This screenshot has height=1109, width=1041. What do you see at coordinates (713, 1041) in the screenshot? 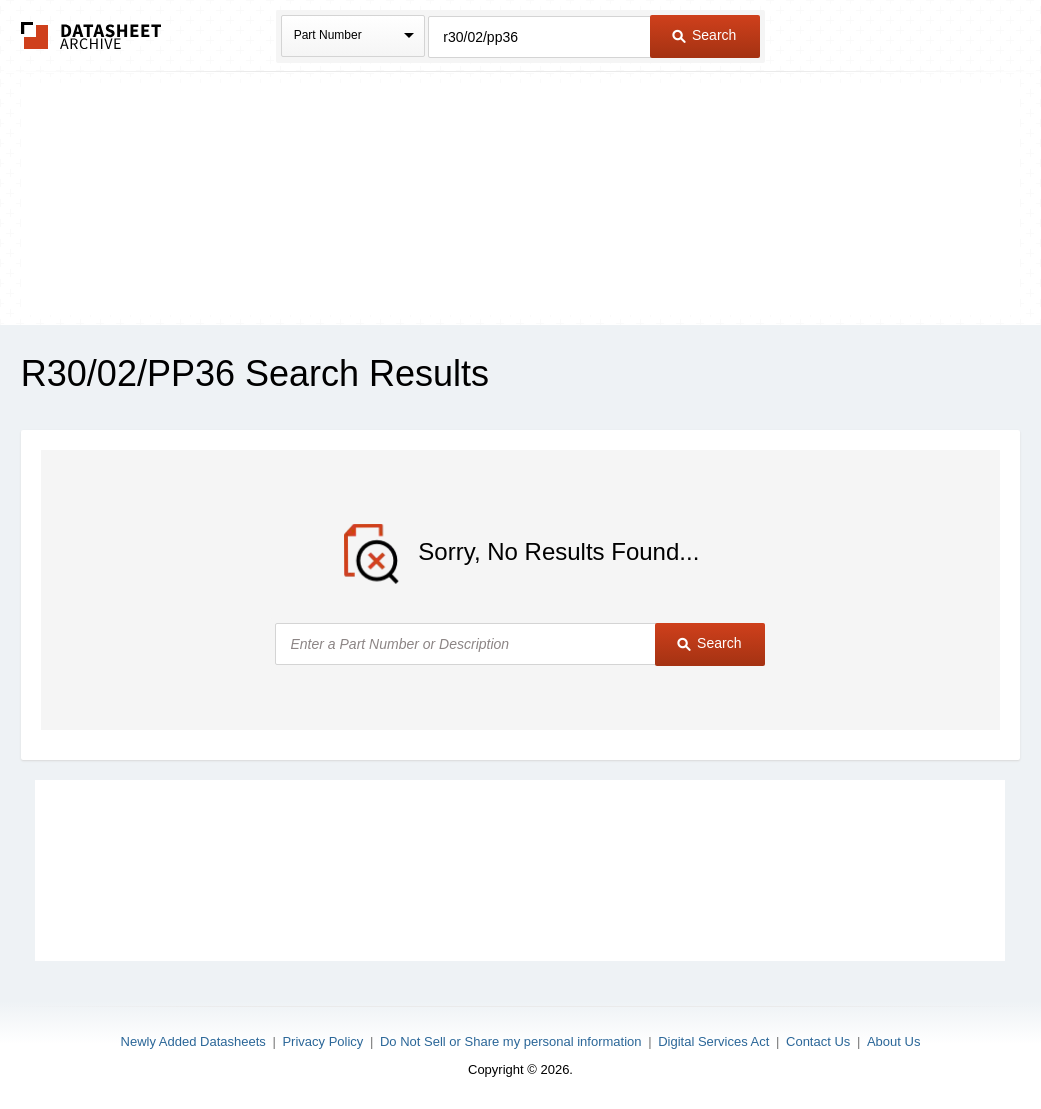
I see `Digital Services Act` at bounding box center [713, 1041].